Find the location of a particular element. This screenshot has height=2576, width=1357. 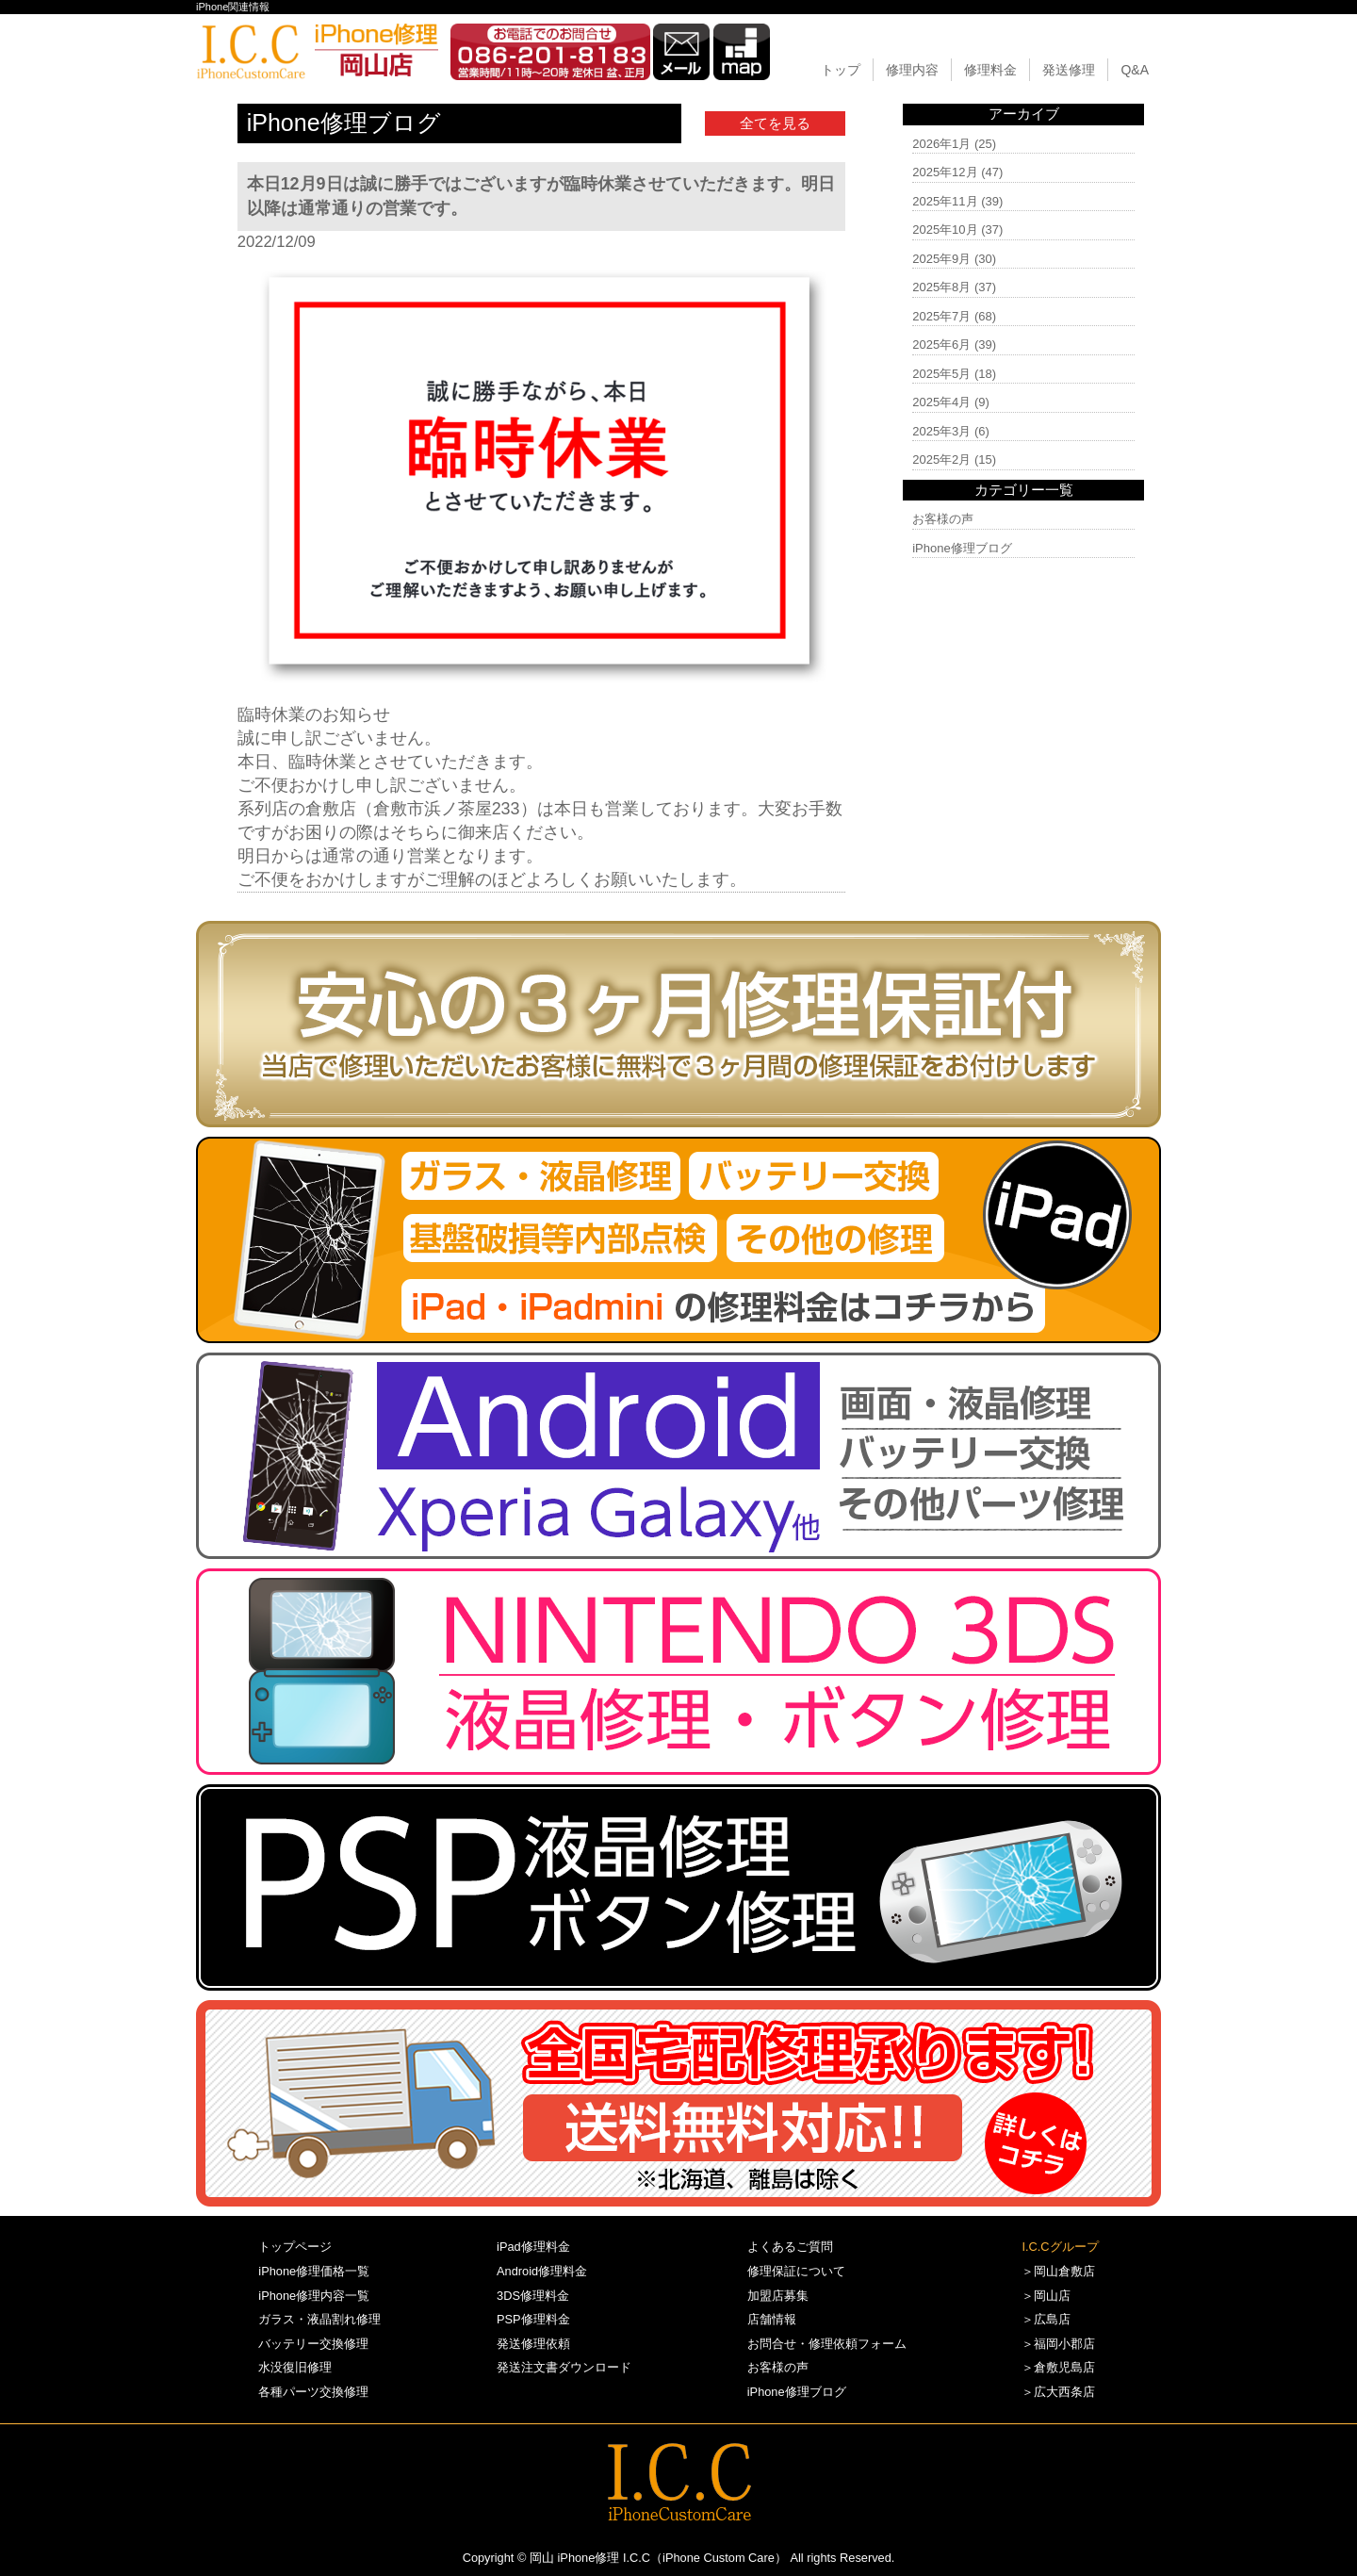

＞福岡小郡店 is located at coordinates (1058, 2344).